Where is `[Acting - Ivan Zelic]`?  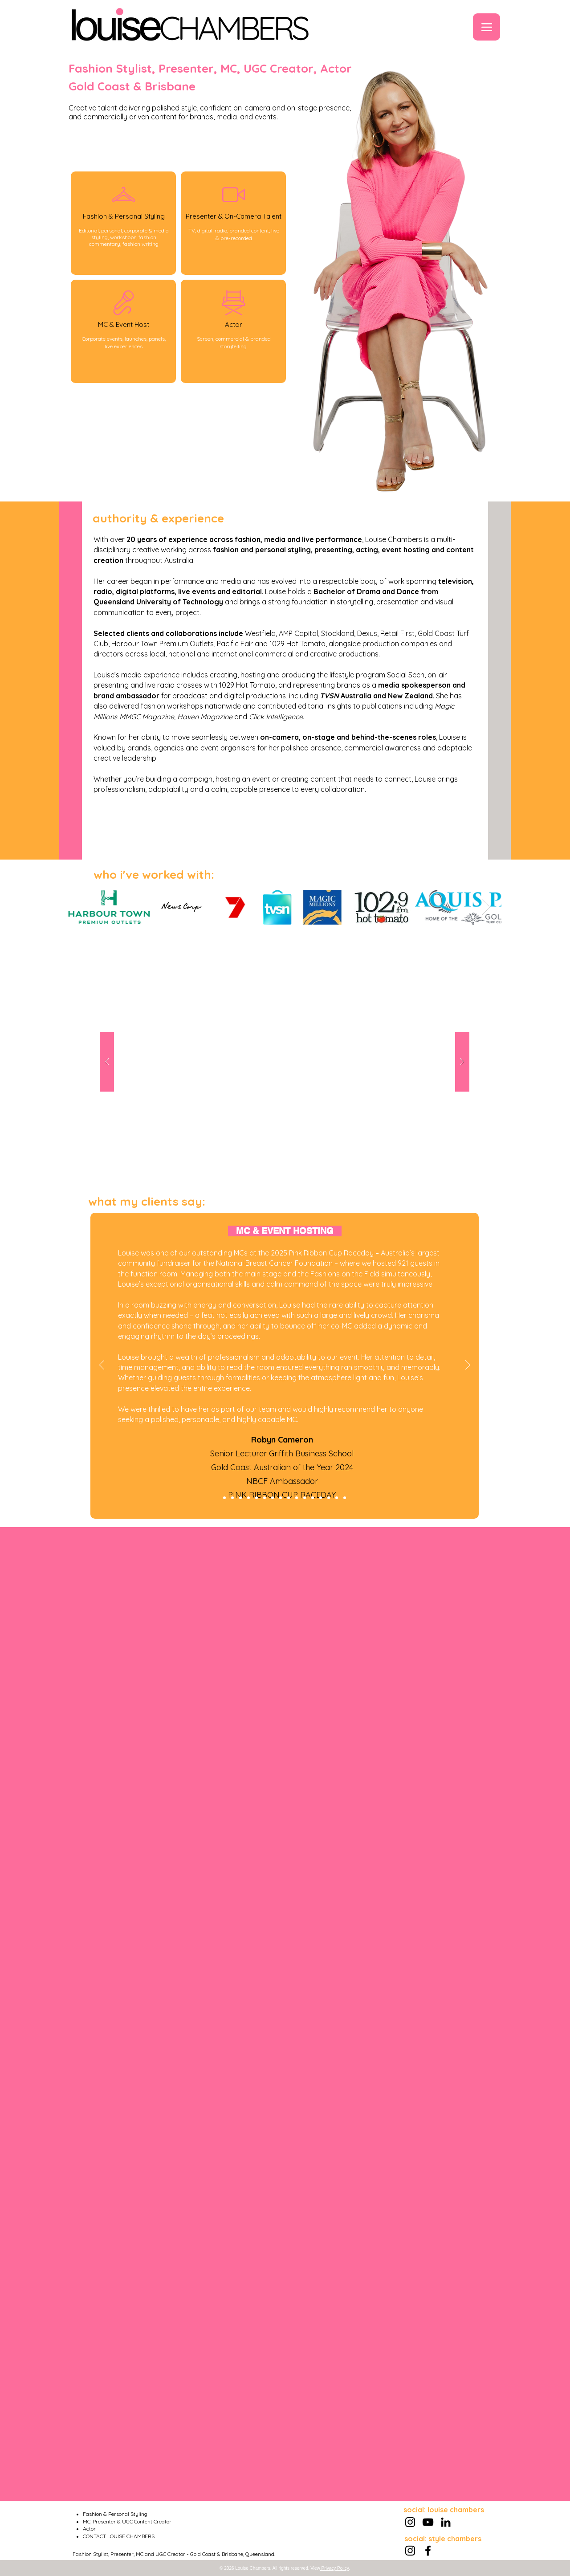
[Acting - Ivan Zelic] is located at coordinates (240, 1497).